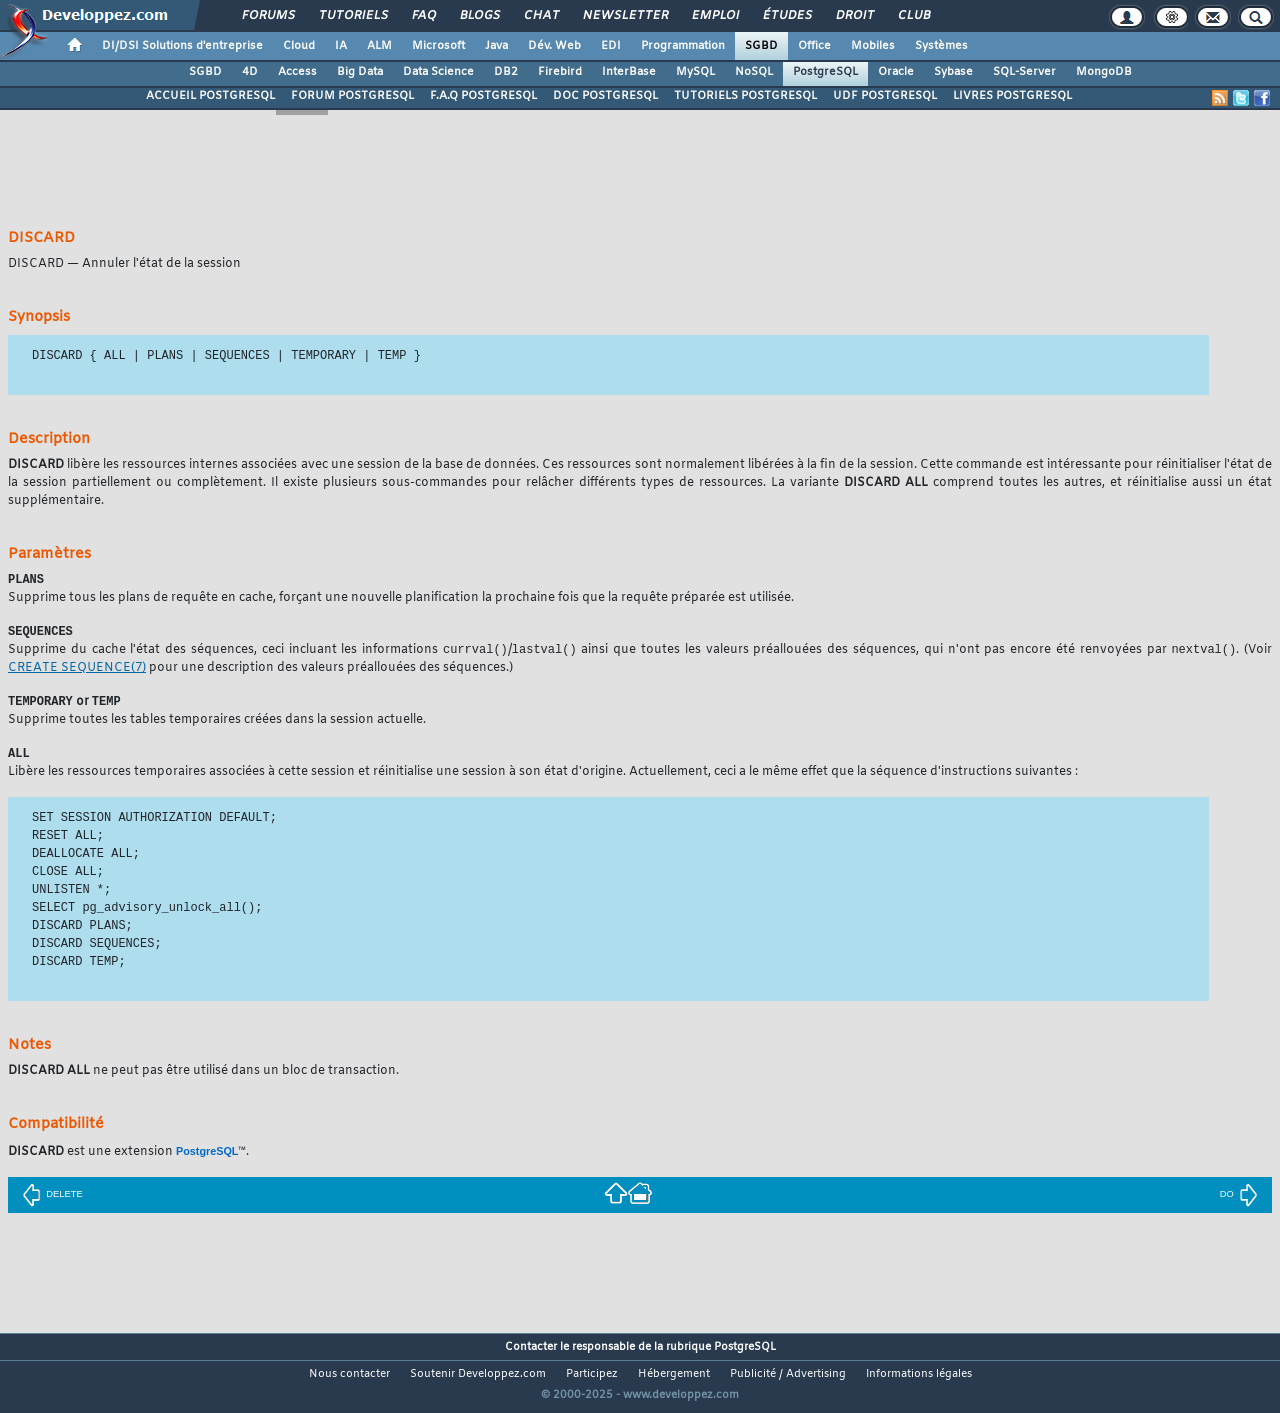 The height and width of the screenshot is (1413, 1280). Describe the element at coordinates (496, 46) in the screenshot. I see `Java` at that location.